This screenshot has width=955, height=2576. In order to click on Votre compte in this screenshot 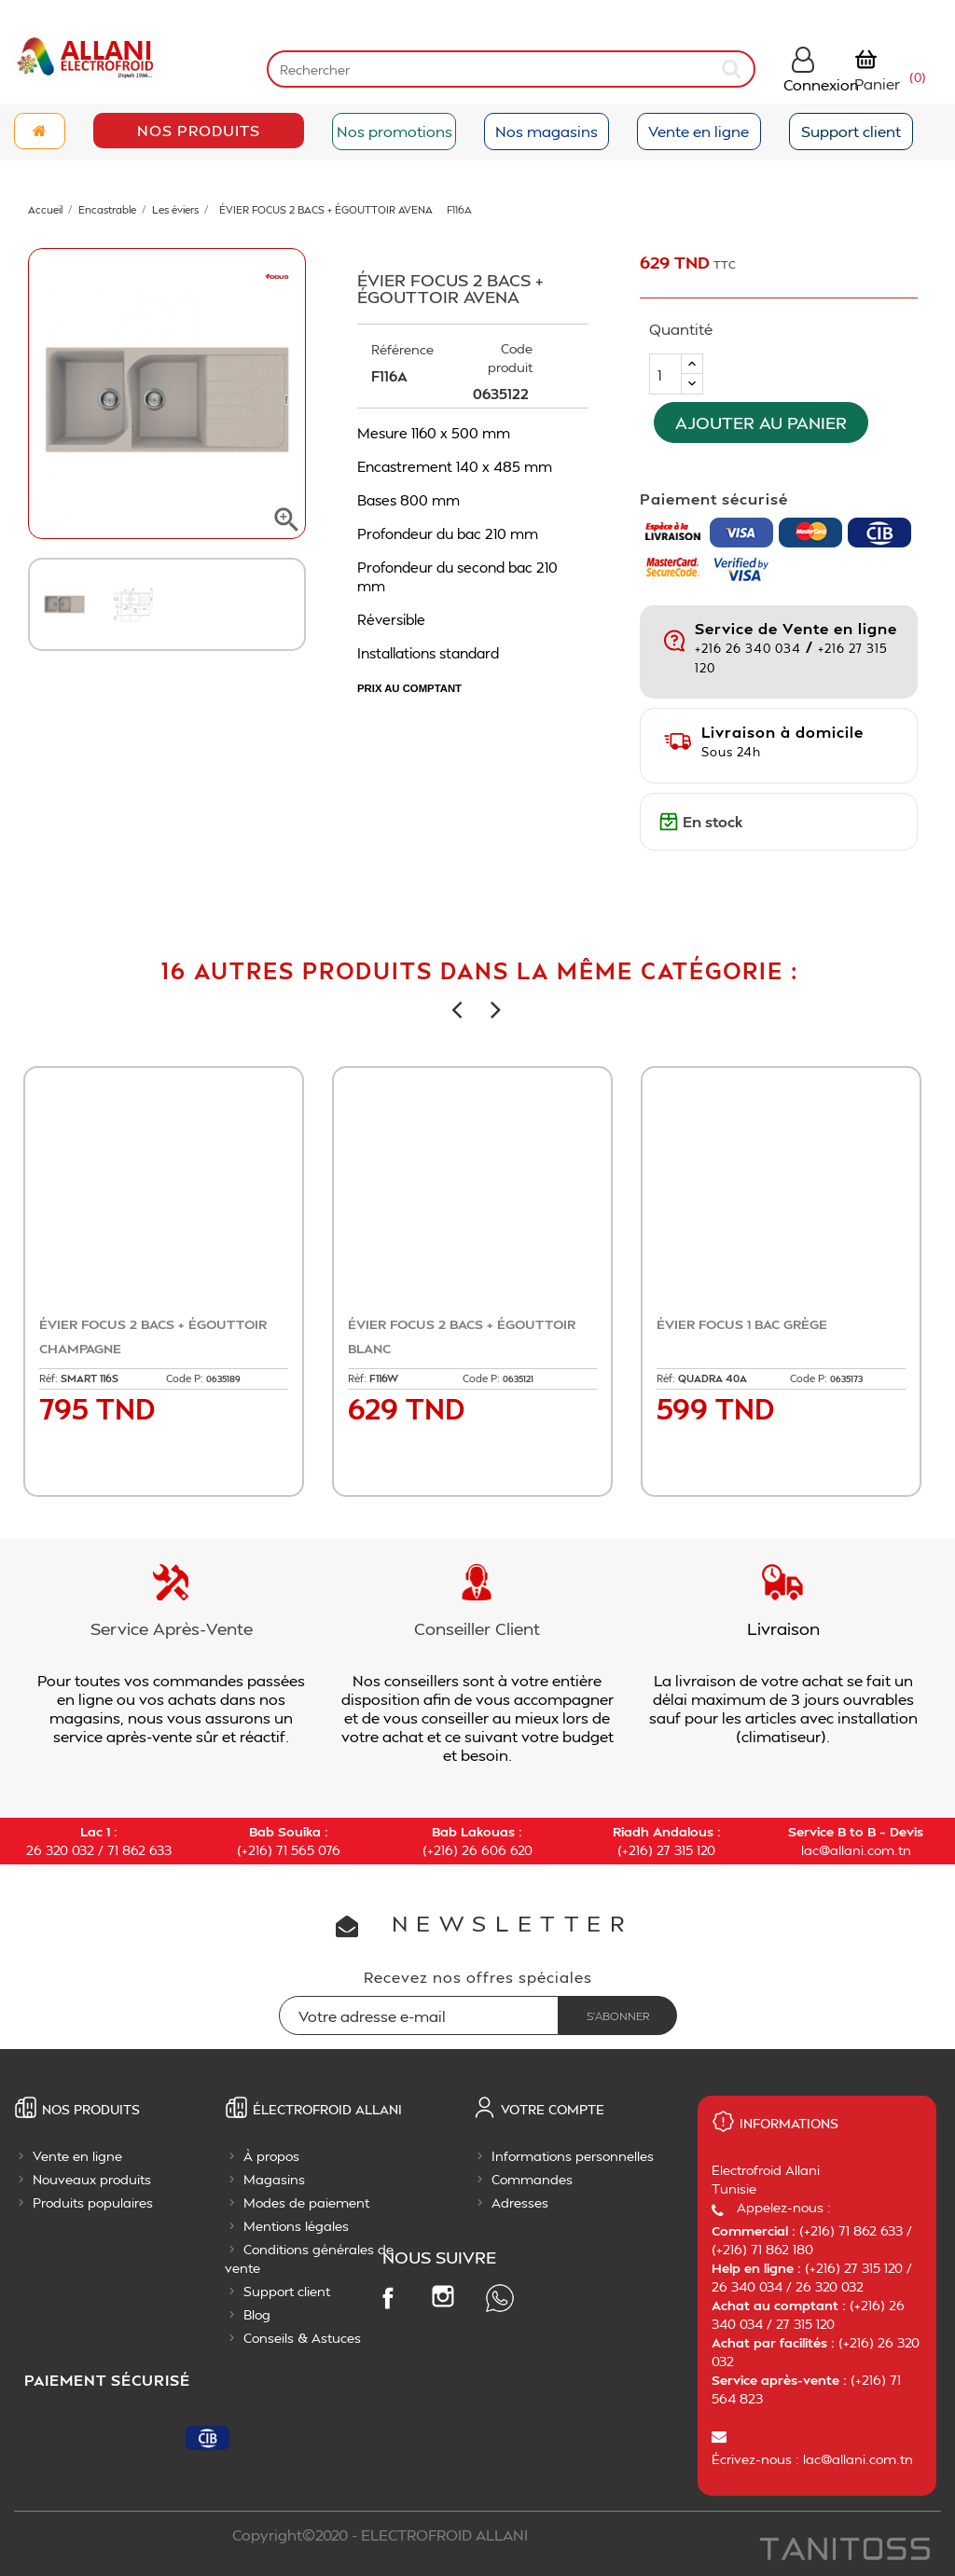, I will do `click(552, 2109)`.